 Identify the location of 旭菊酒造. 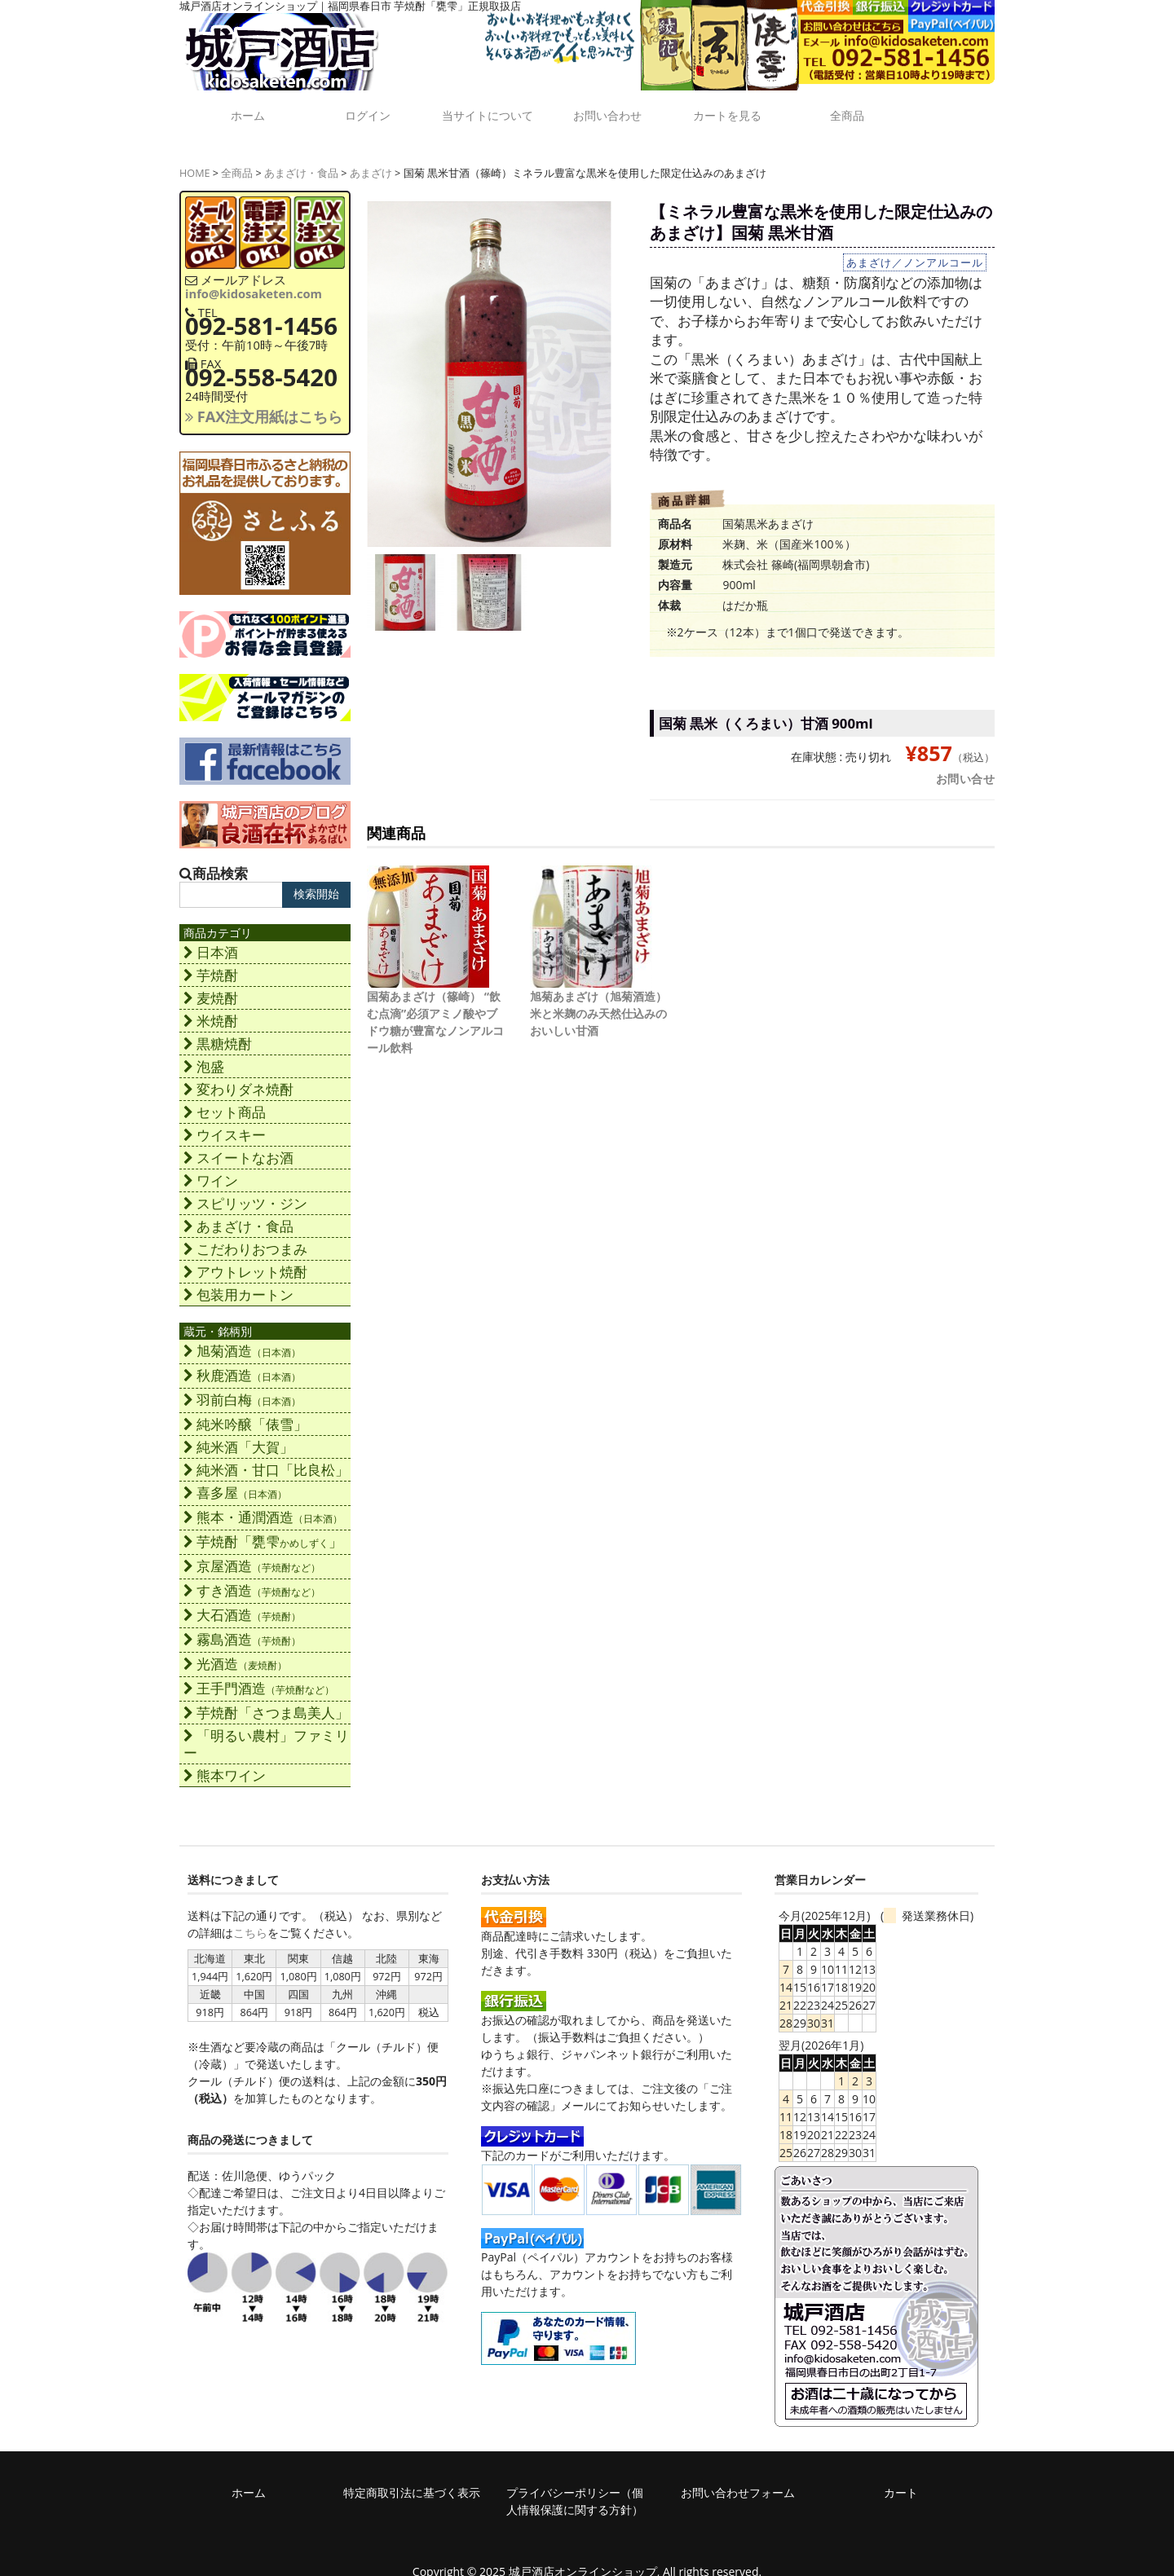
(242, 1338).